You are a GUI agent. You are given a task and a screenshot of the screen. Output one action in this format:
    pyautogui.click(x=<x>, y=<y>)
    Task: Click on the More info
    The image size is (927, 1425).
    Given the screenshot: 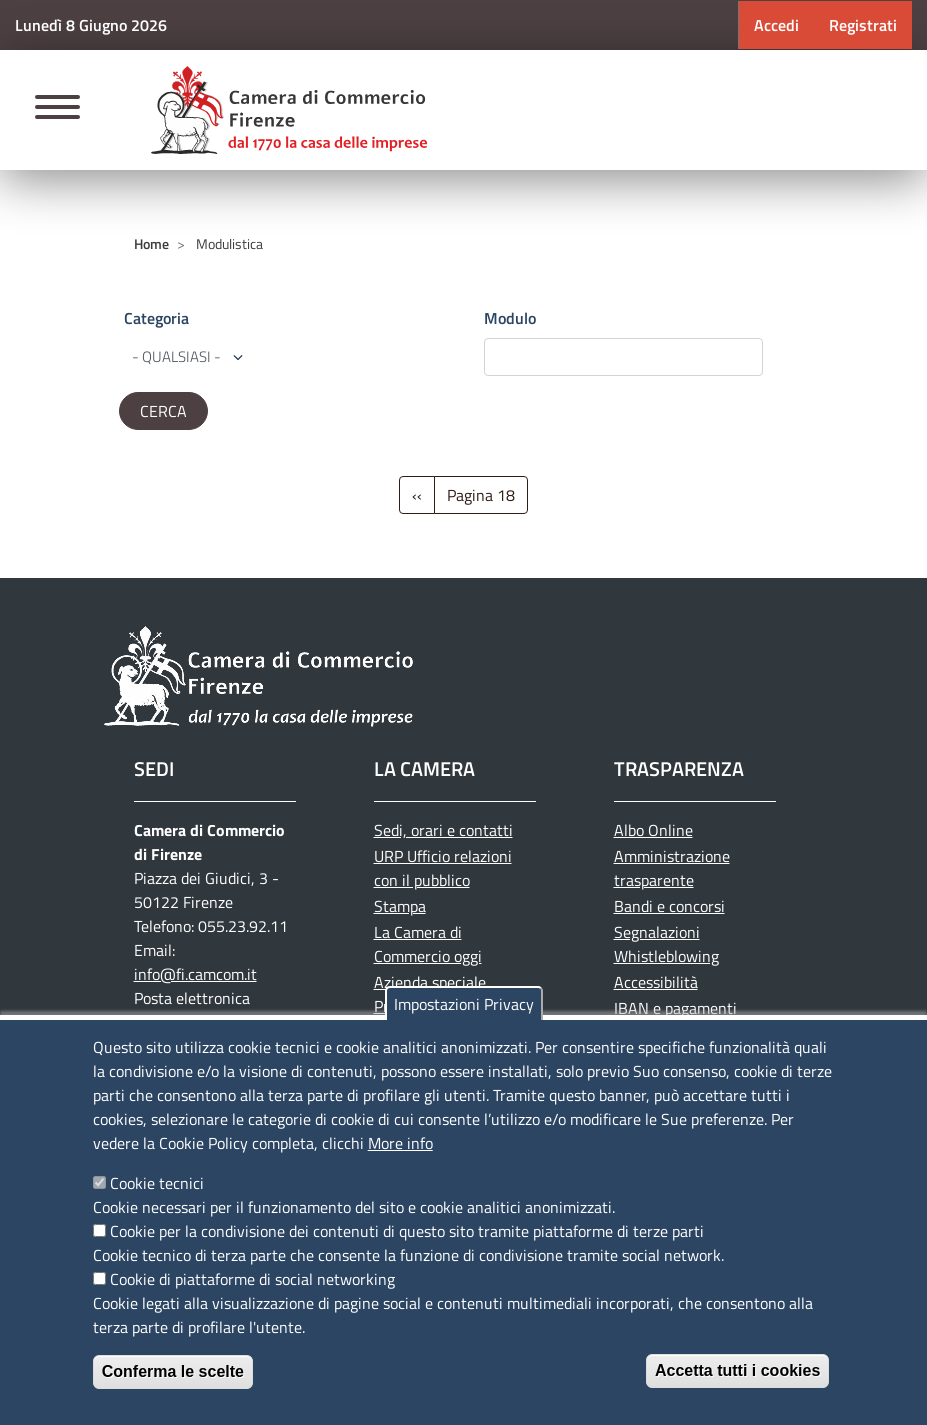 What is the action you would take?
    pyautogui.click(x=400, y=1143)
    